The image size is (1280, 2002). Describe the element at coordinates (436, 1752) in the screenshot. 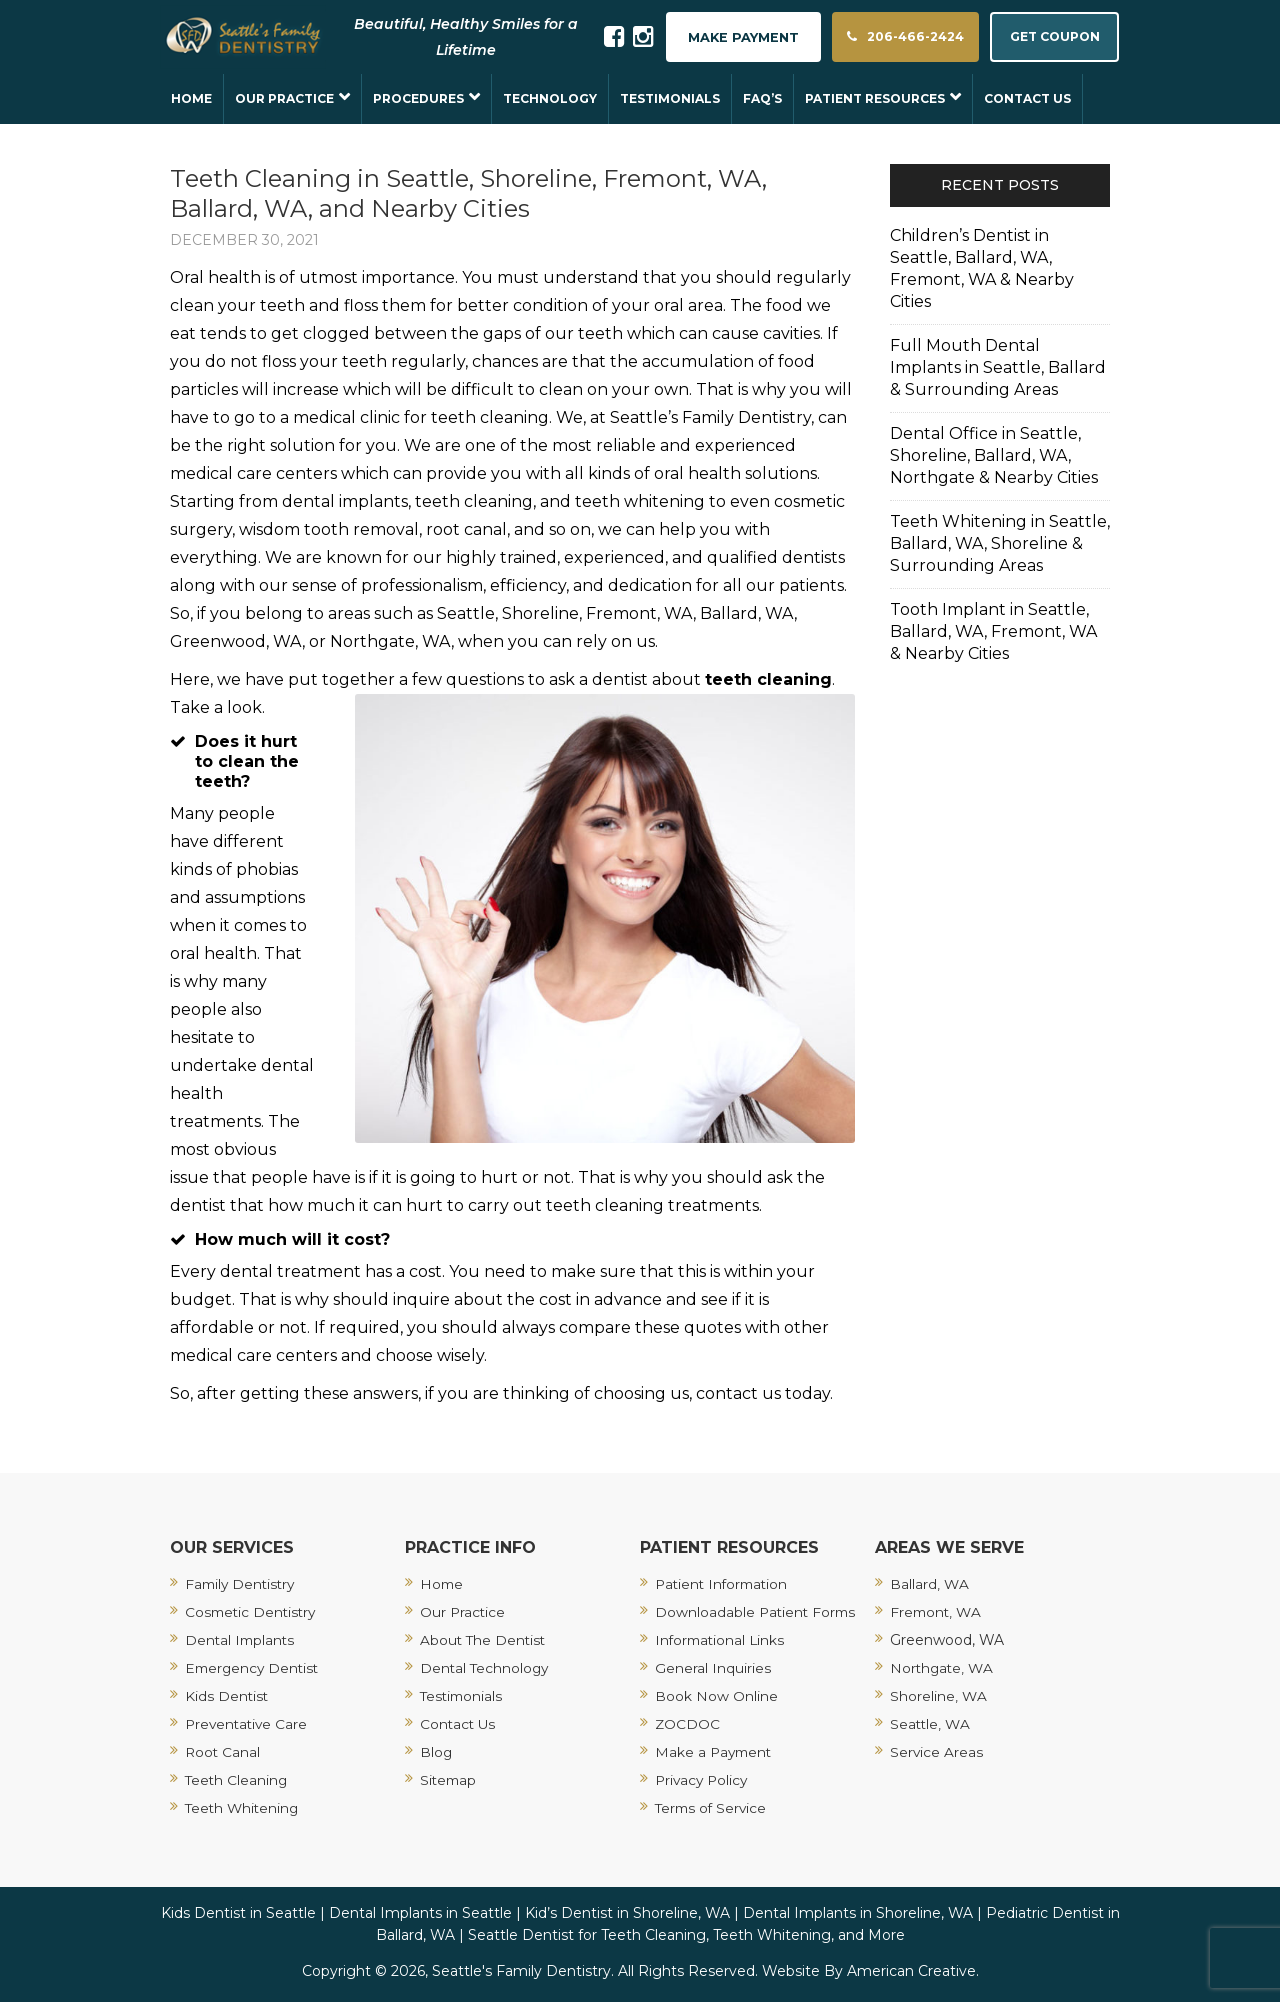

I see `Blog` at that location.